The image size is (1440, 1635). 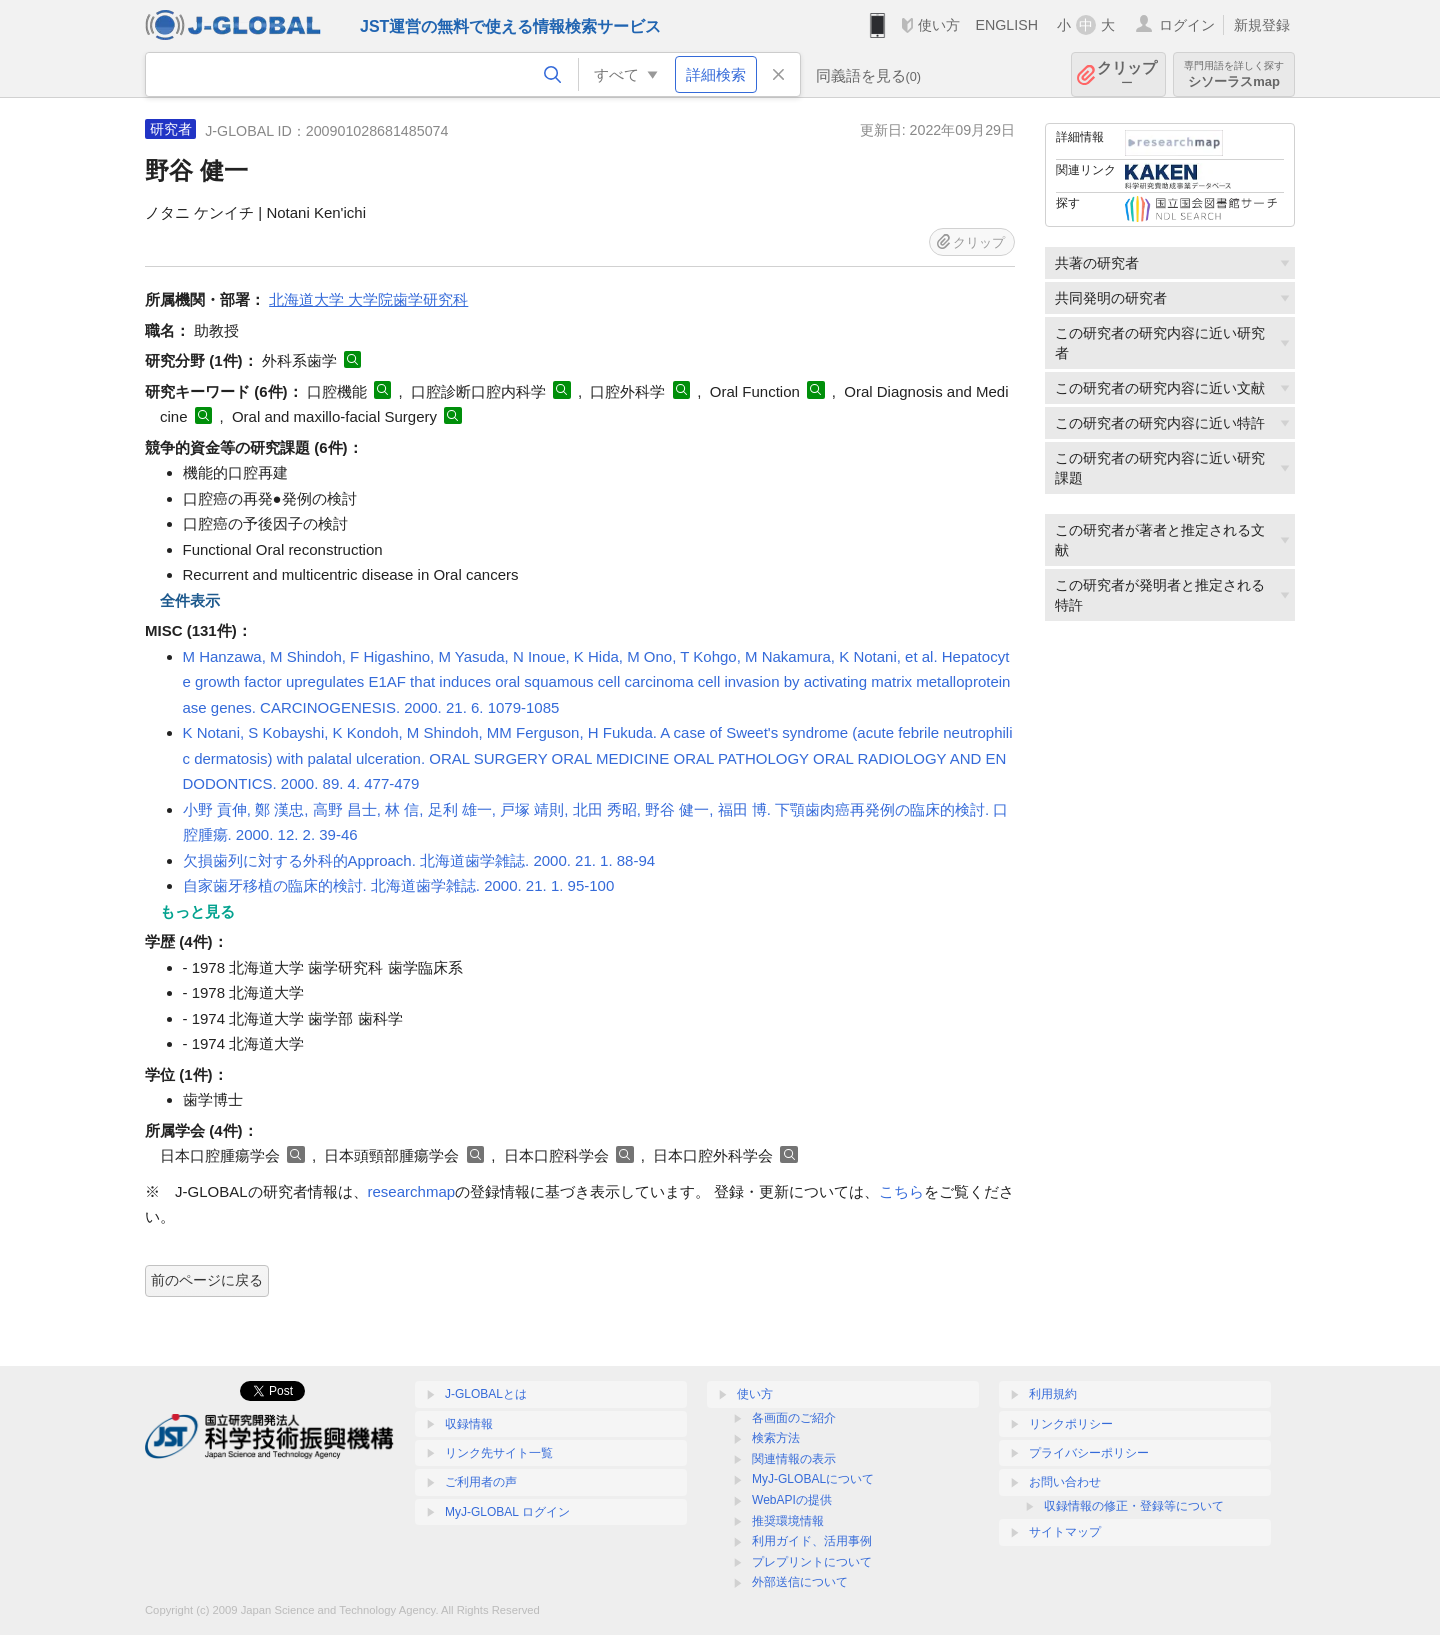 I want to click on 新規登録, so click(x=1262, y=25).